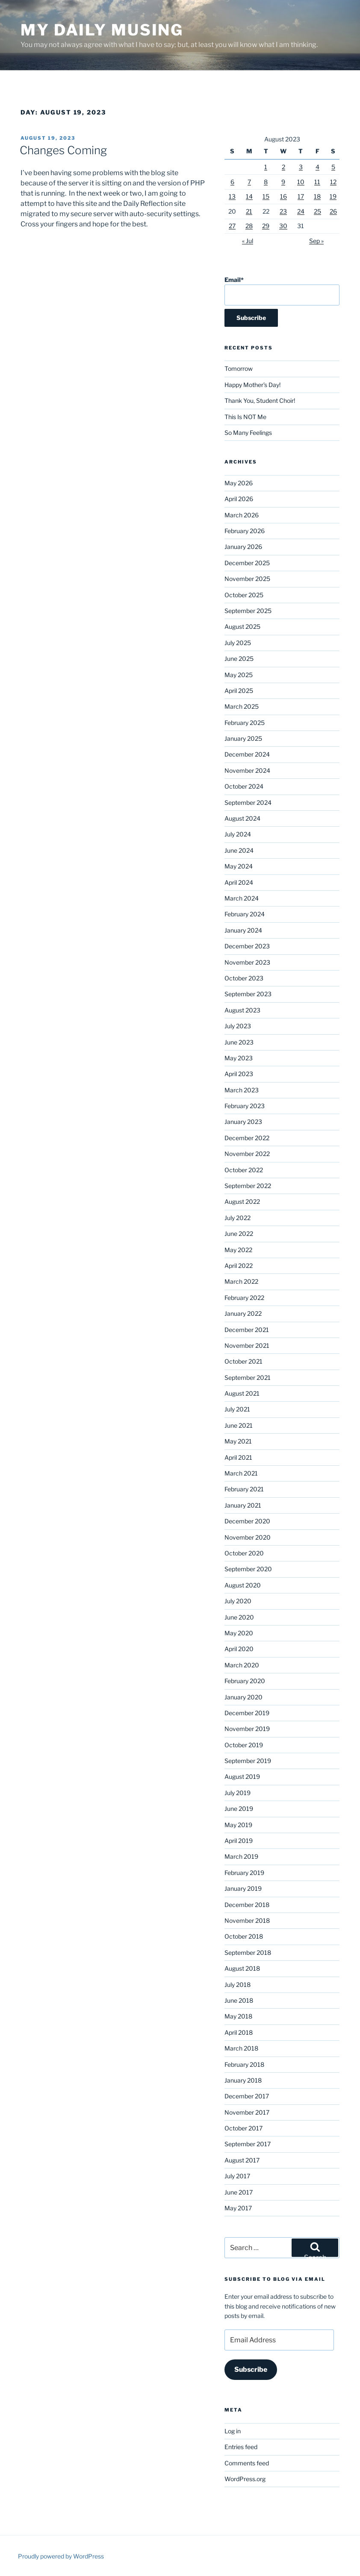  Describe the element at coordinates (266, 181) in the screenshot. I see `8 [Posts published on August 8, 2023]` at that location.